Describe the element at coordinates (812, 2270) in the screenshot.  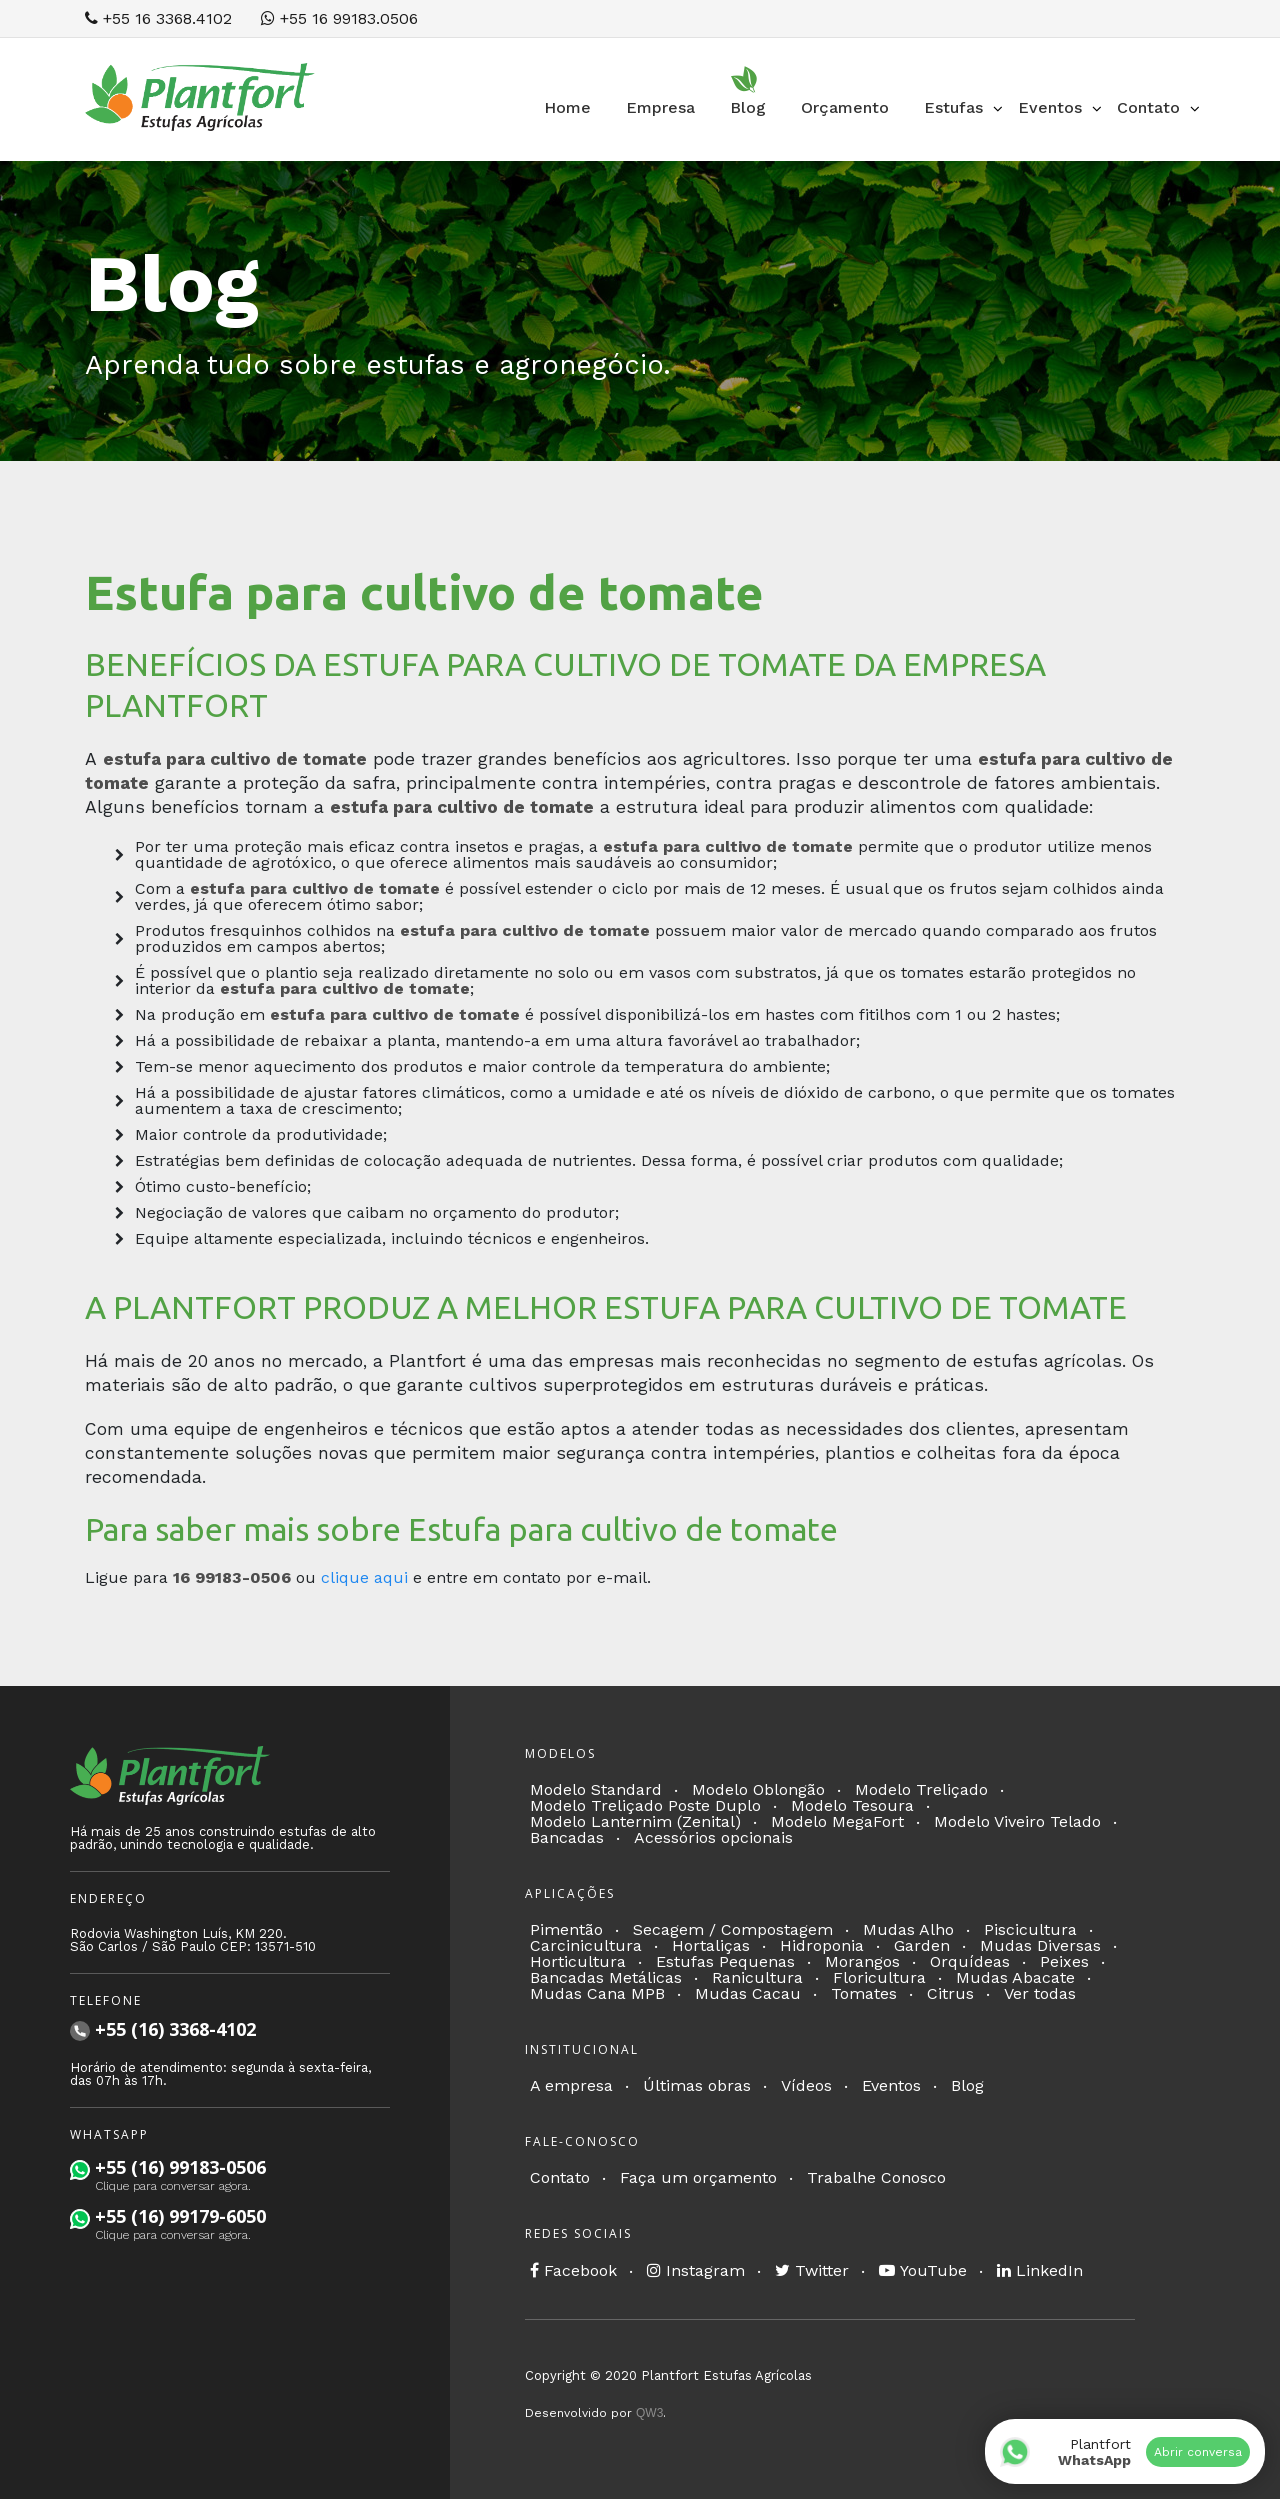
I see `Twitter` at that location.